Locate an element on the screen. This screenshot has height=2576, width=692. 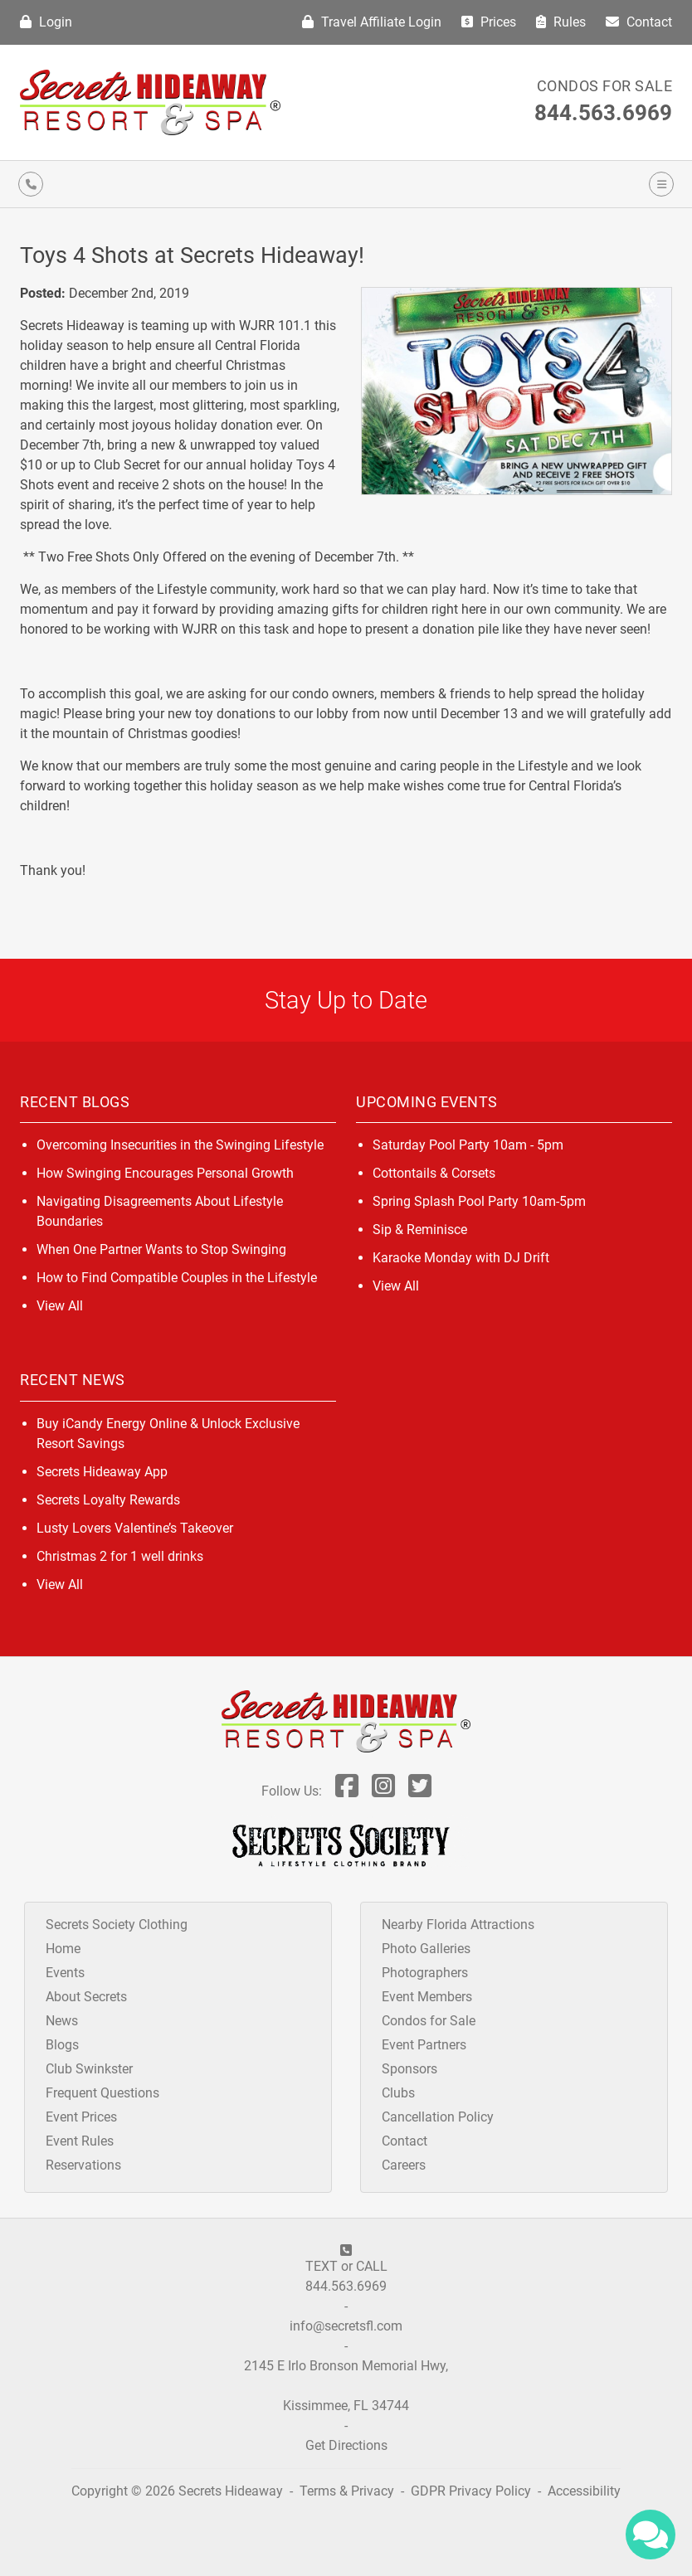
Spring Splash Pool Party 10am-5pm is located at coordinates (479, 1201).